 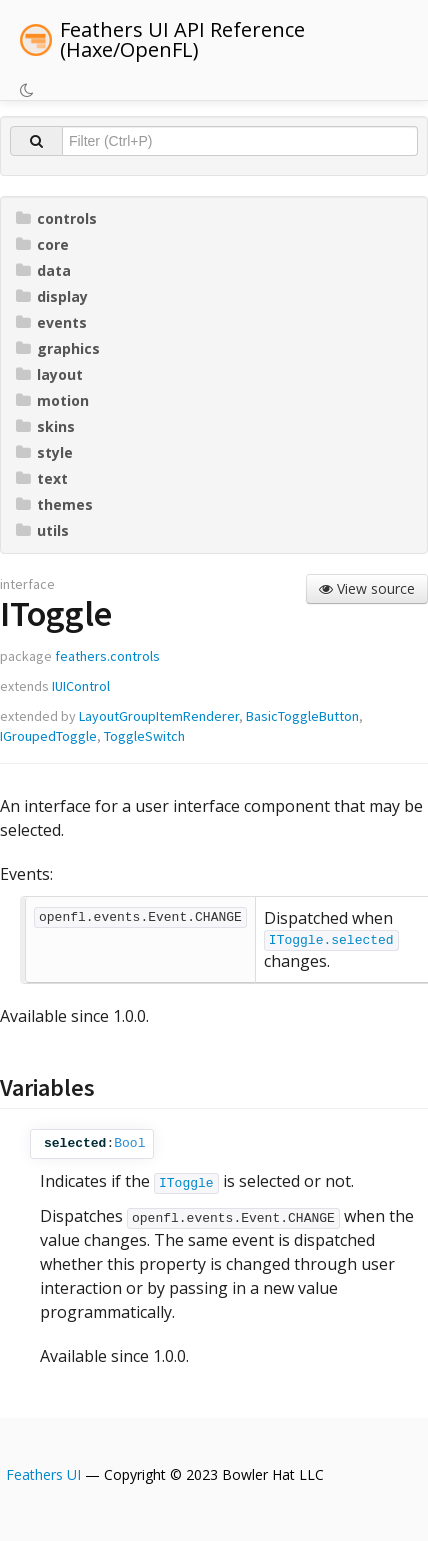 I want to click on IToggle, so click(x=186, y=1183).